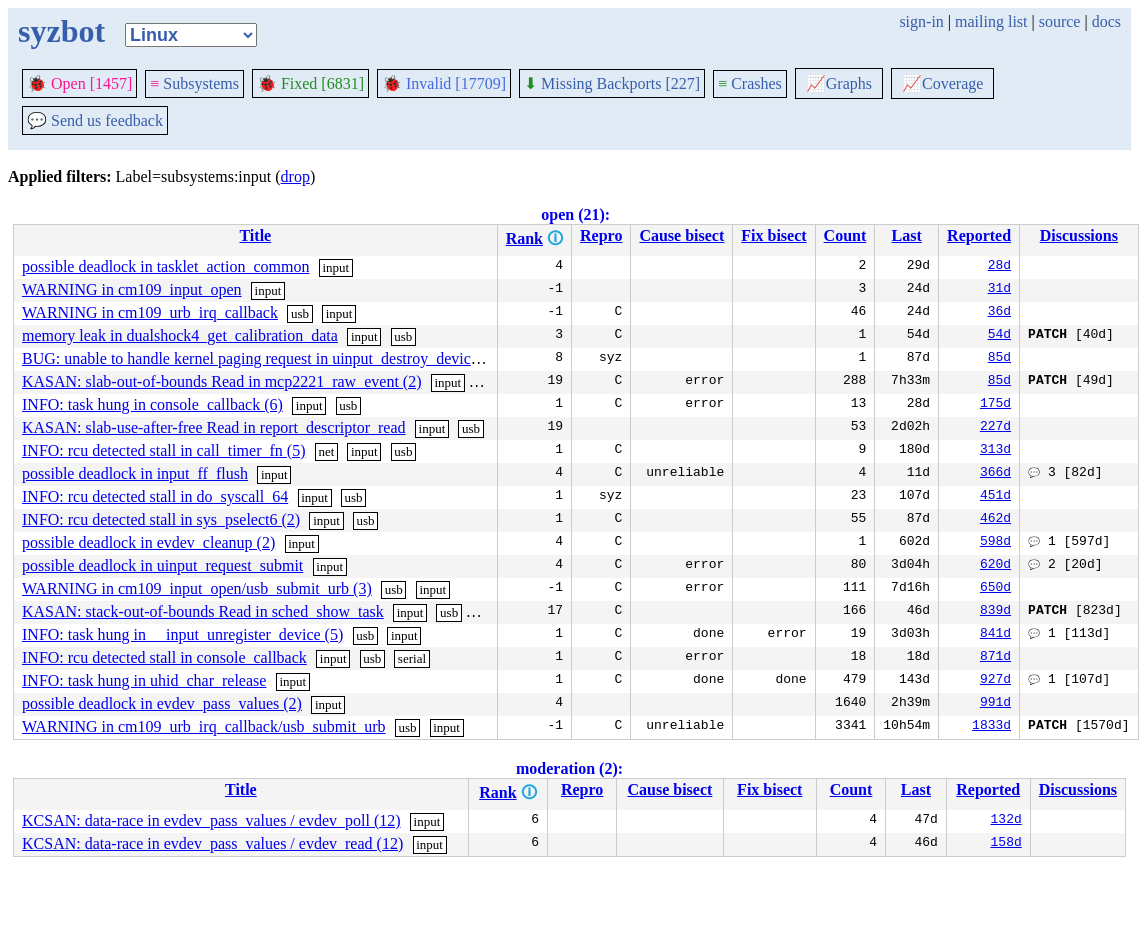 The height and width of the screenshot is (950, 1139). Describe the element at coordinates (839, 83) in the screenshot. I see `Graphs` at that location.